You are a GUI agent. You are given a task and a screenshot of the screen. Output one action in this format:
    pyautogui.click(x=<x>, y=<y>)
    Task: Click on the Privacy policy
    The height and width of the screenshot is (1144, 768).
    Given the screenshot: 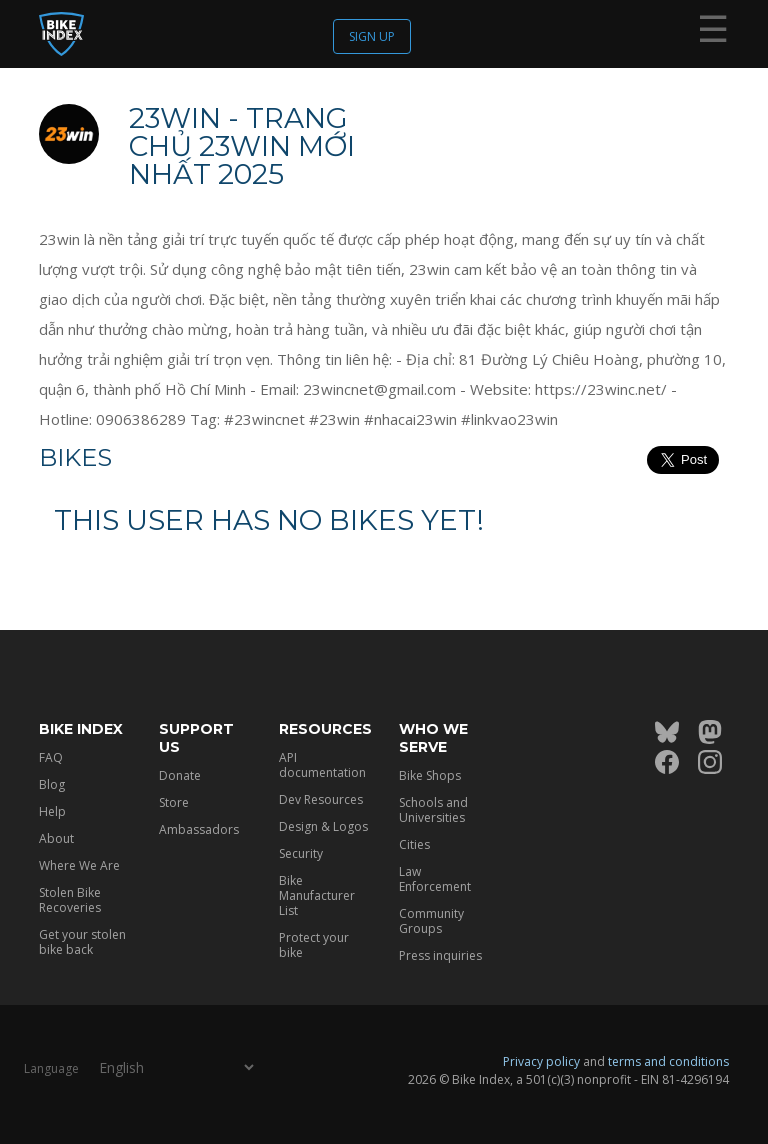 What is the action you would take?
    pyautogui.click(x=541, y=1061)
    